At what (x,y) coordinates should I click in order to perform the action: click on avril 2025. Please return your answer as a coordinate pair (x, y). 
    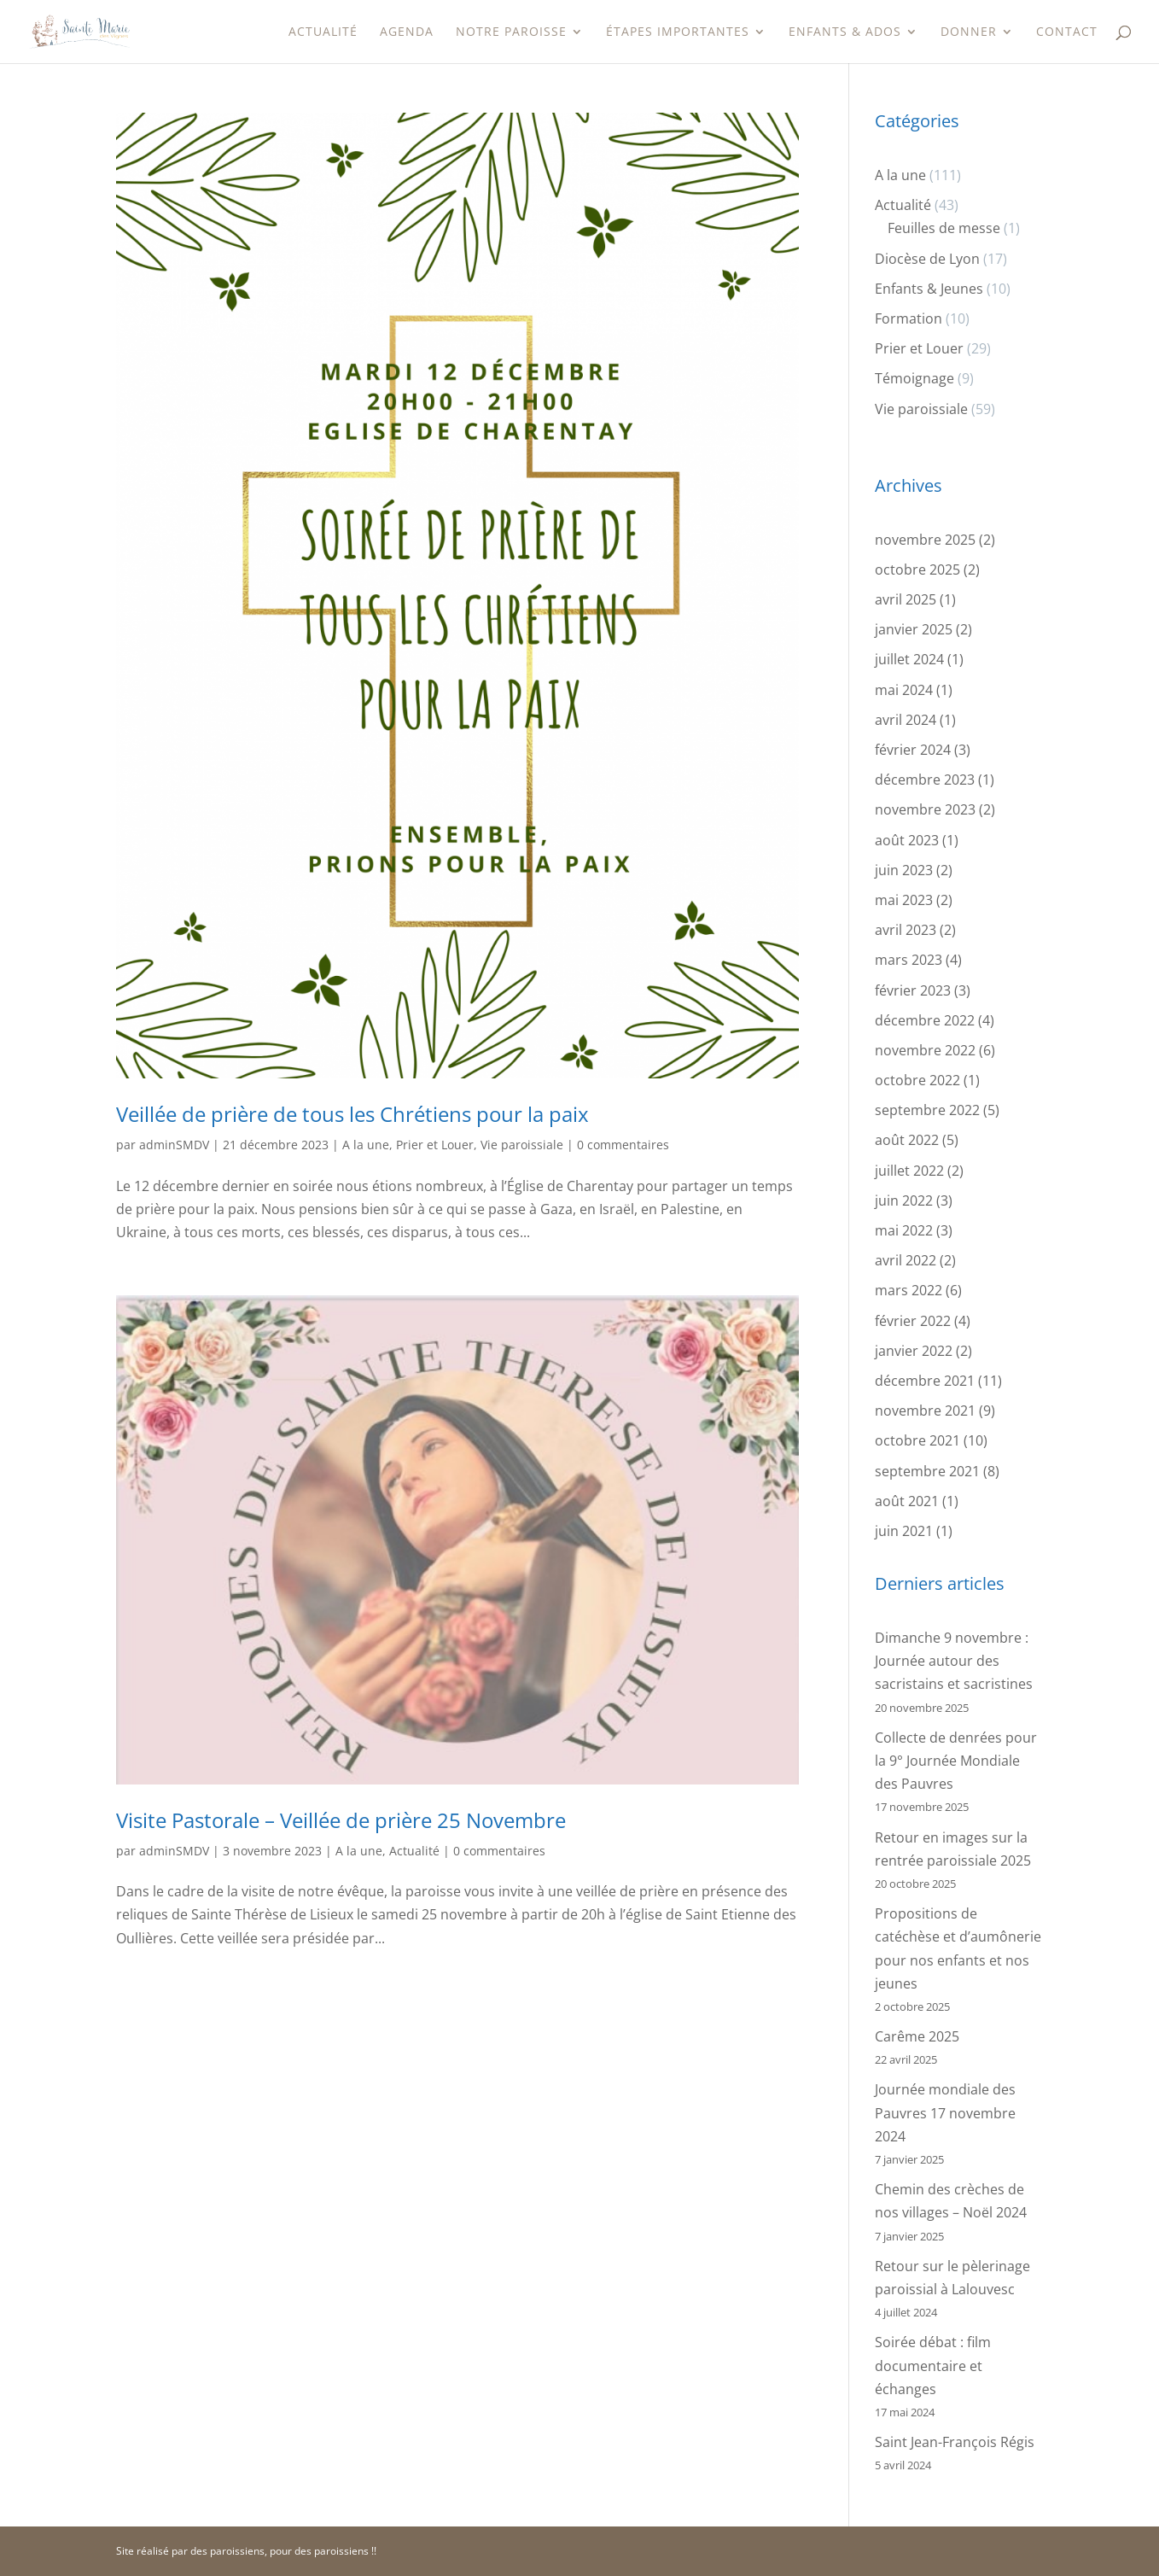
    Looking at the image, I should click on (905, 599).